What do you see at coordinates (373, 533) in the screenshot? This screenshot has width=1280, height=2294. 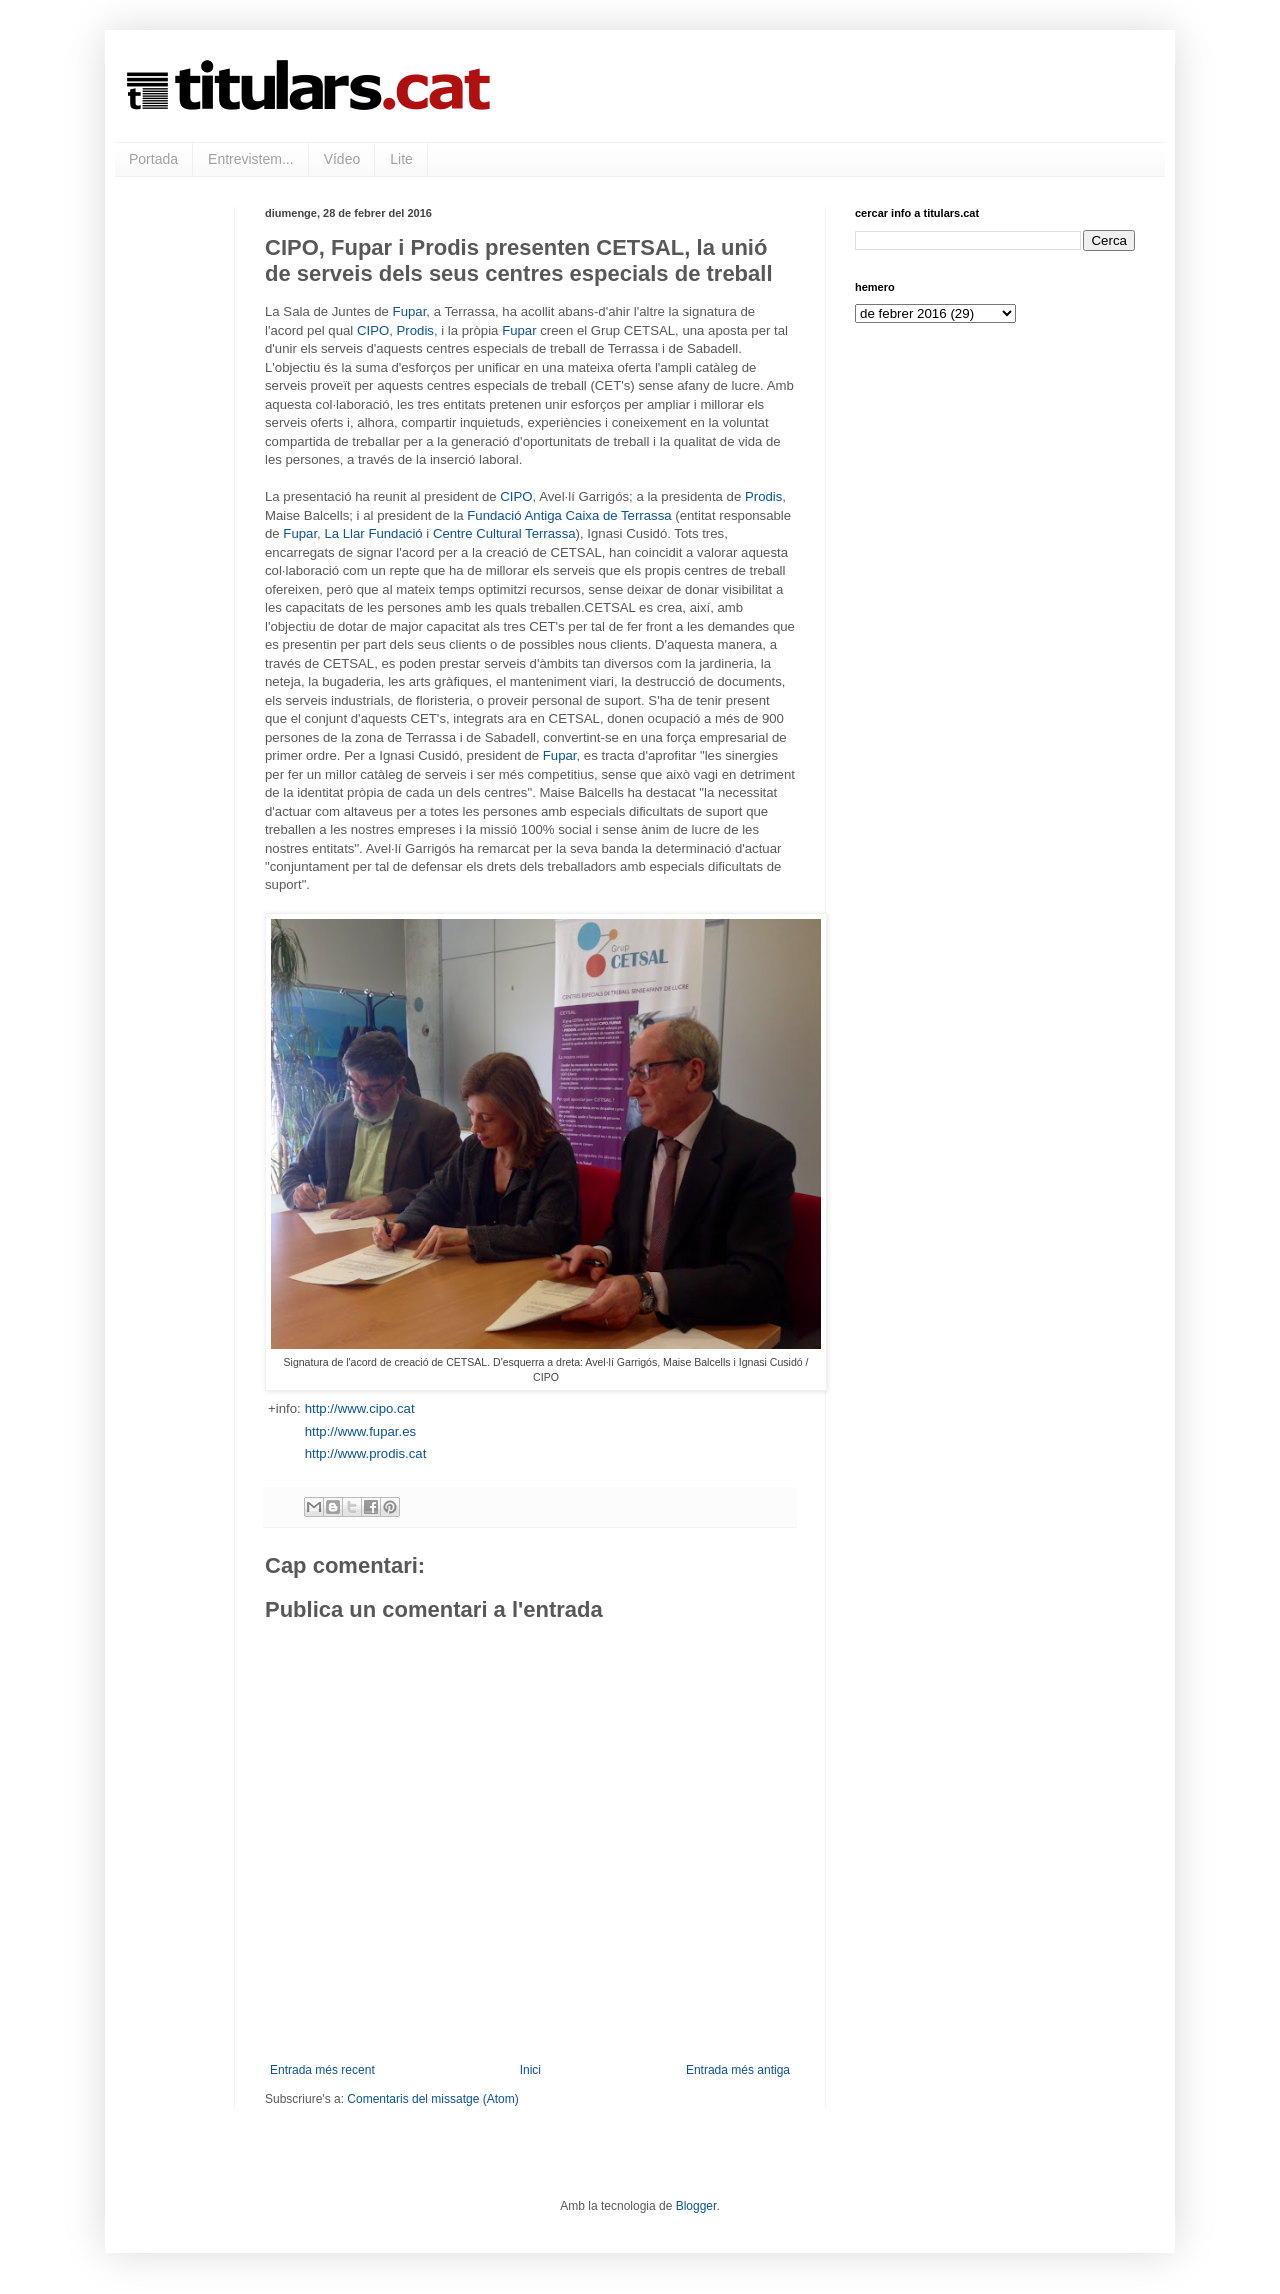 I see `La Llar Fundació` at bounding box center [373, 533].